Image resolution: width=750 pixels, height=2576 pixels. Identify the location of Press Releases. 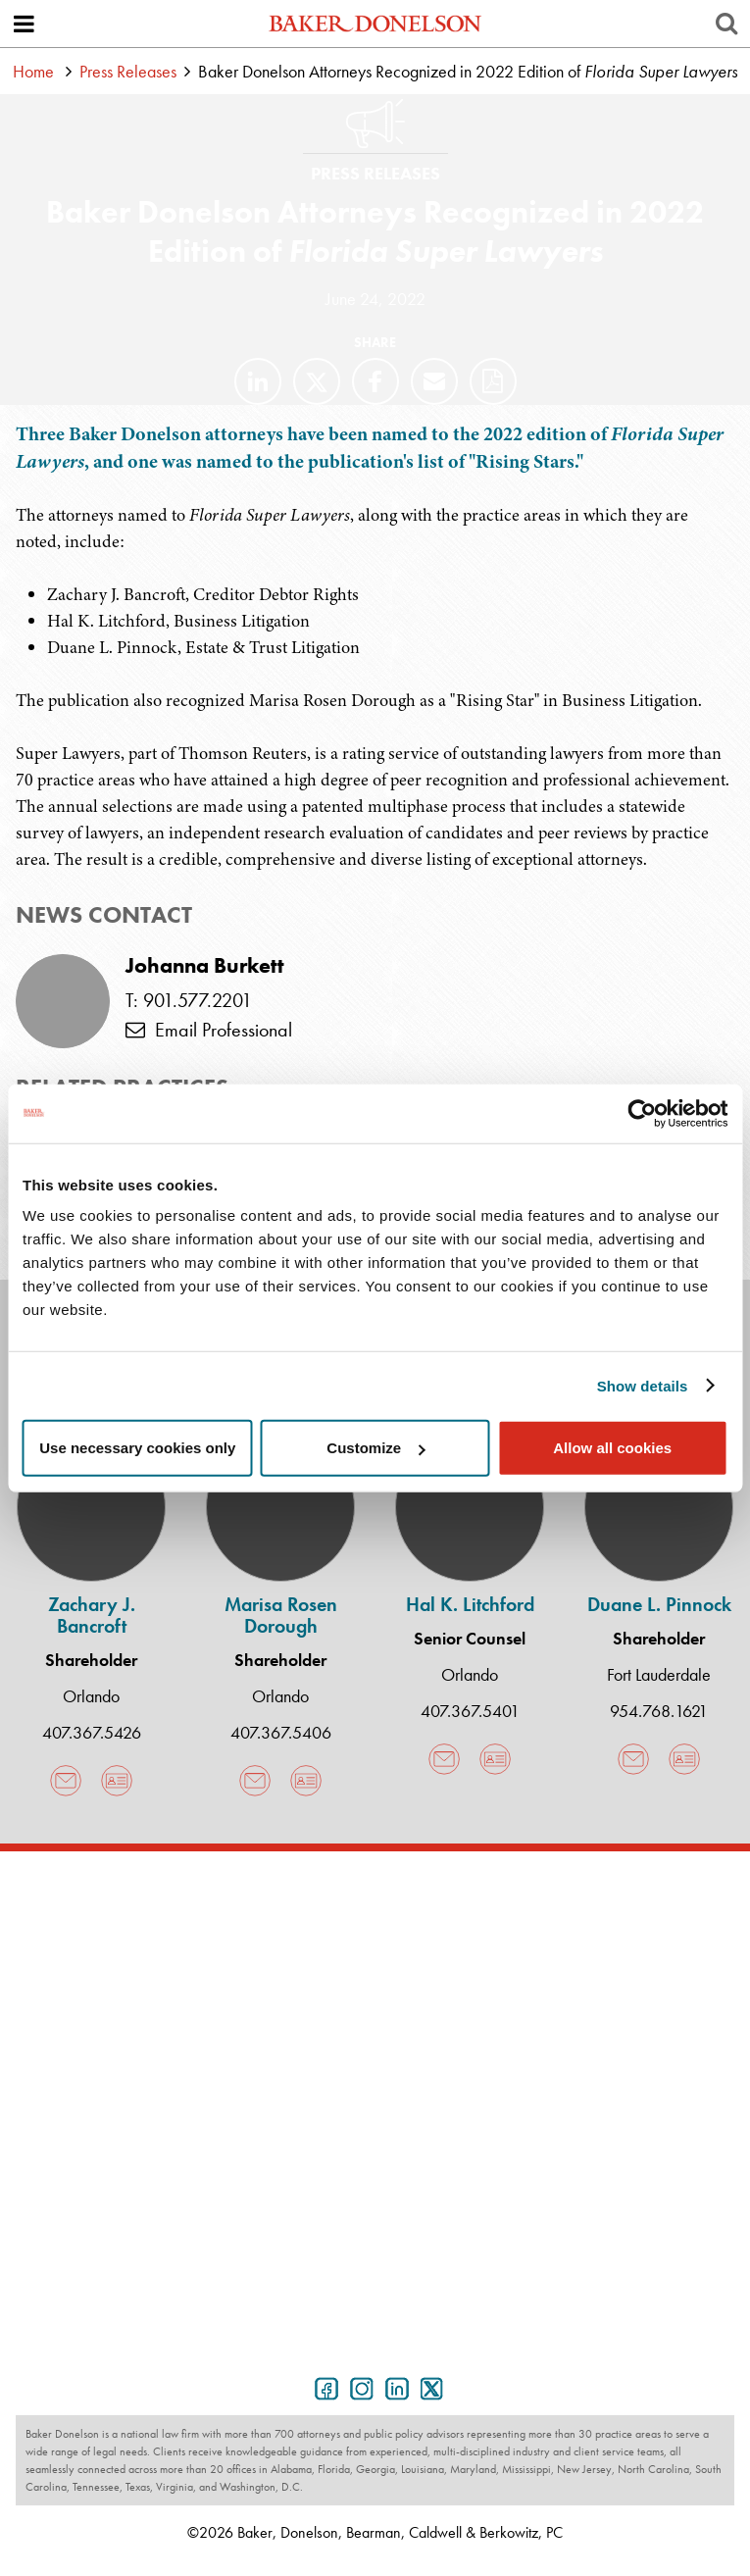
(127, 71).